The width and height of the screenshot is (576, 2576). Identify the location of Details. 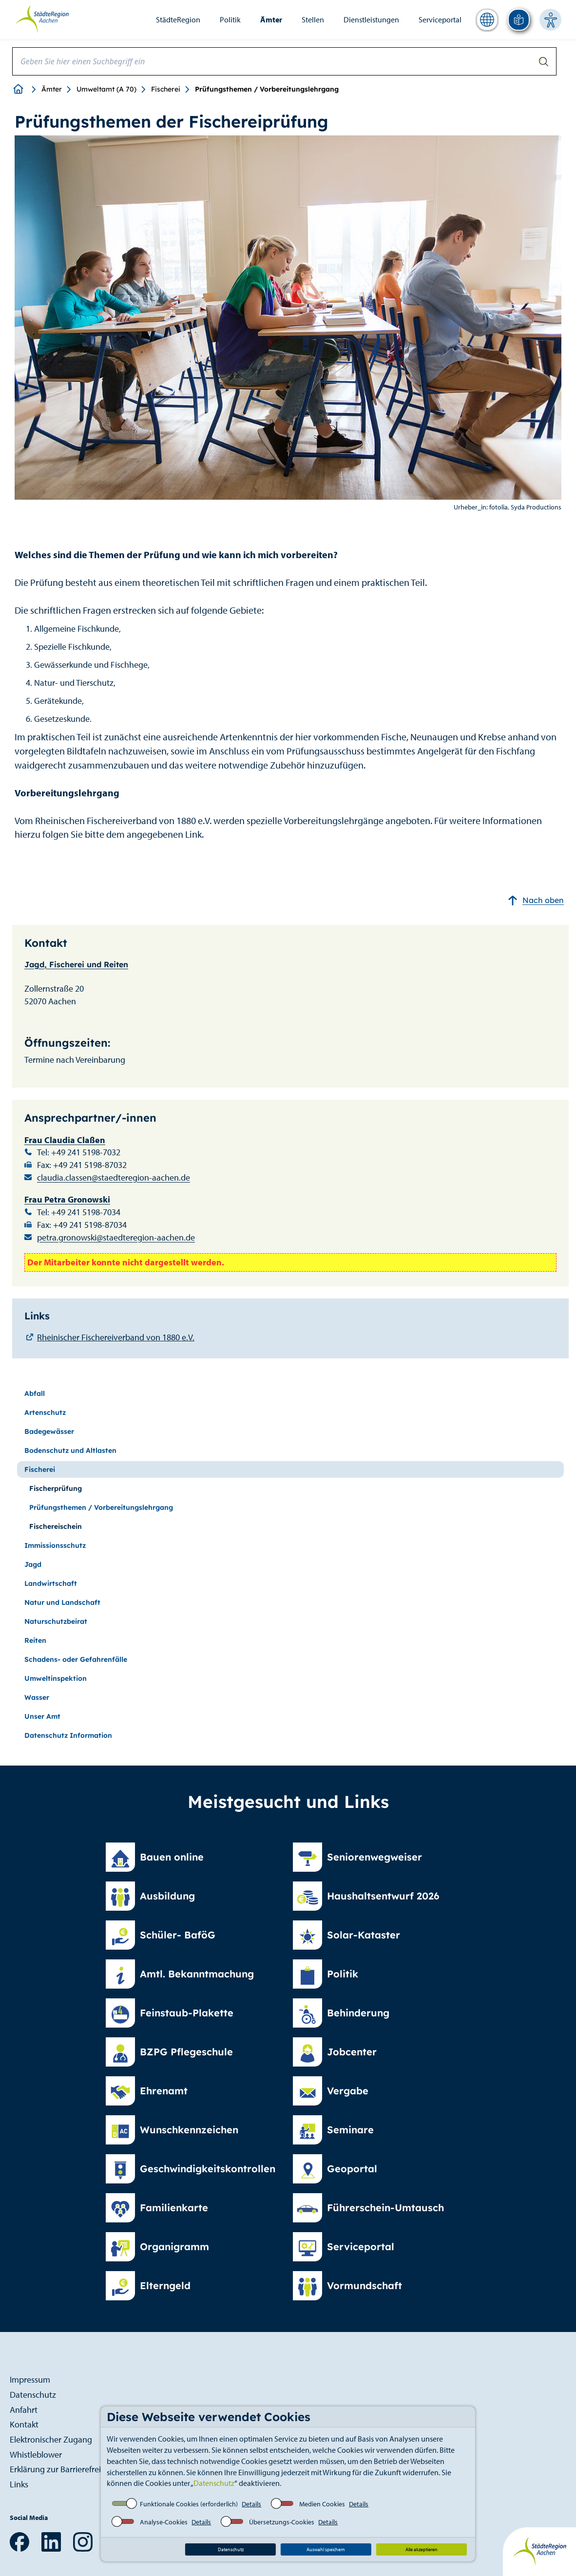
(251, 2504).